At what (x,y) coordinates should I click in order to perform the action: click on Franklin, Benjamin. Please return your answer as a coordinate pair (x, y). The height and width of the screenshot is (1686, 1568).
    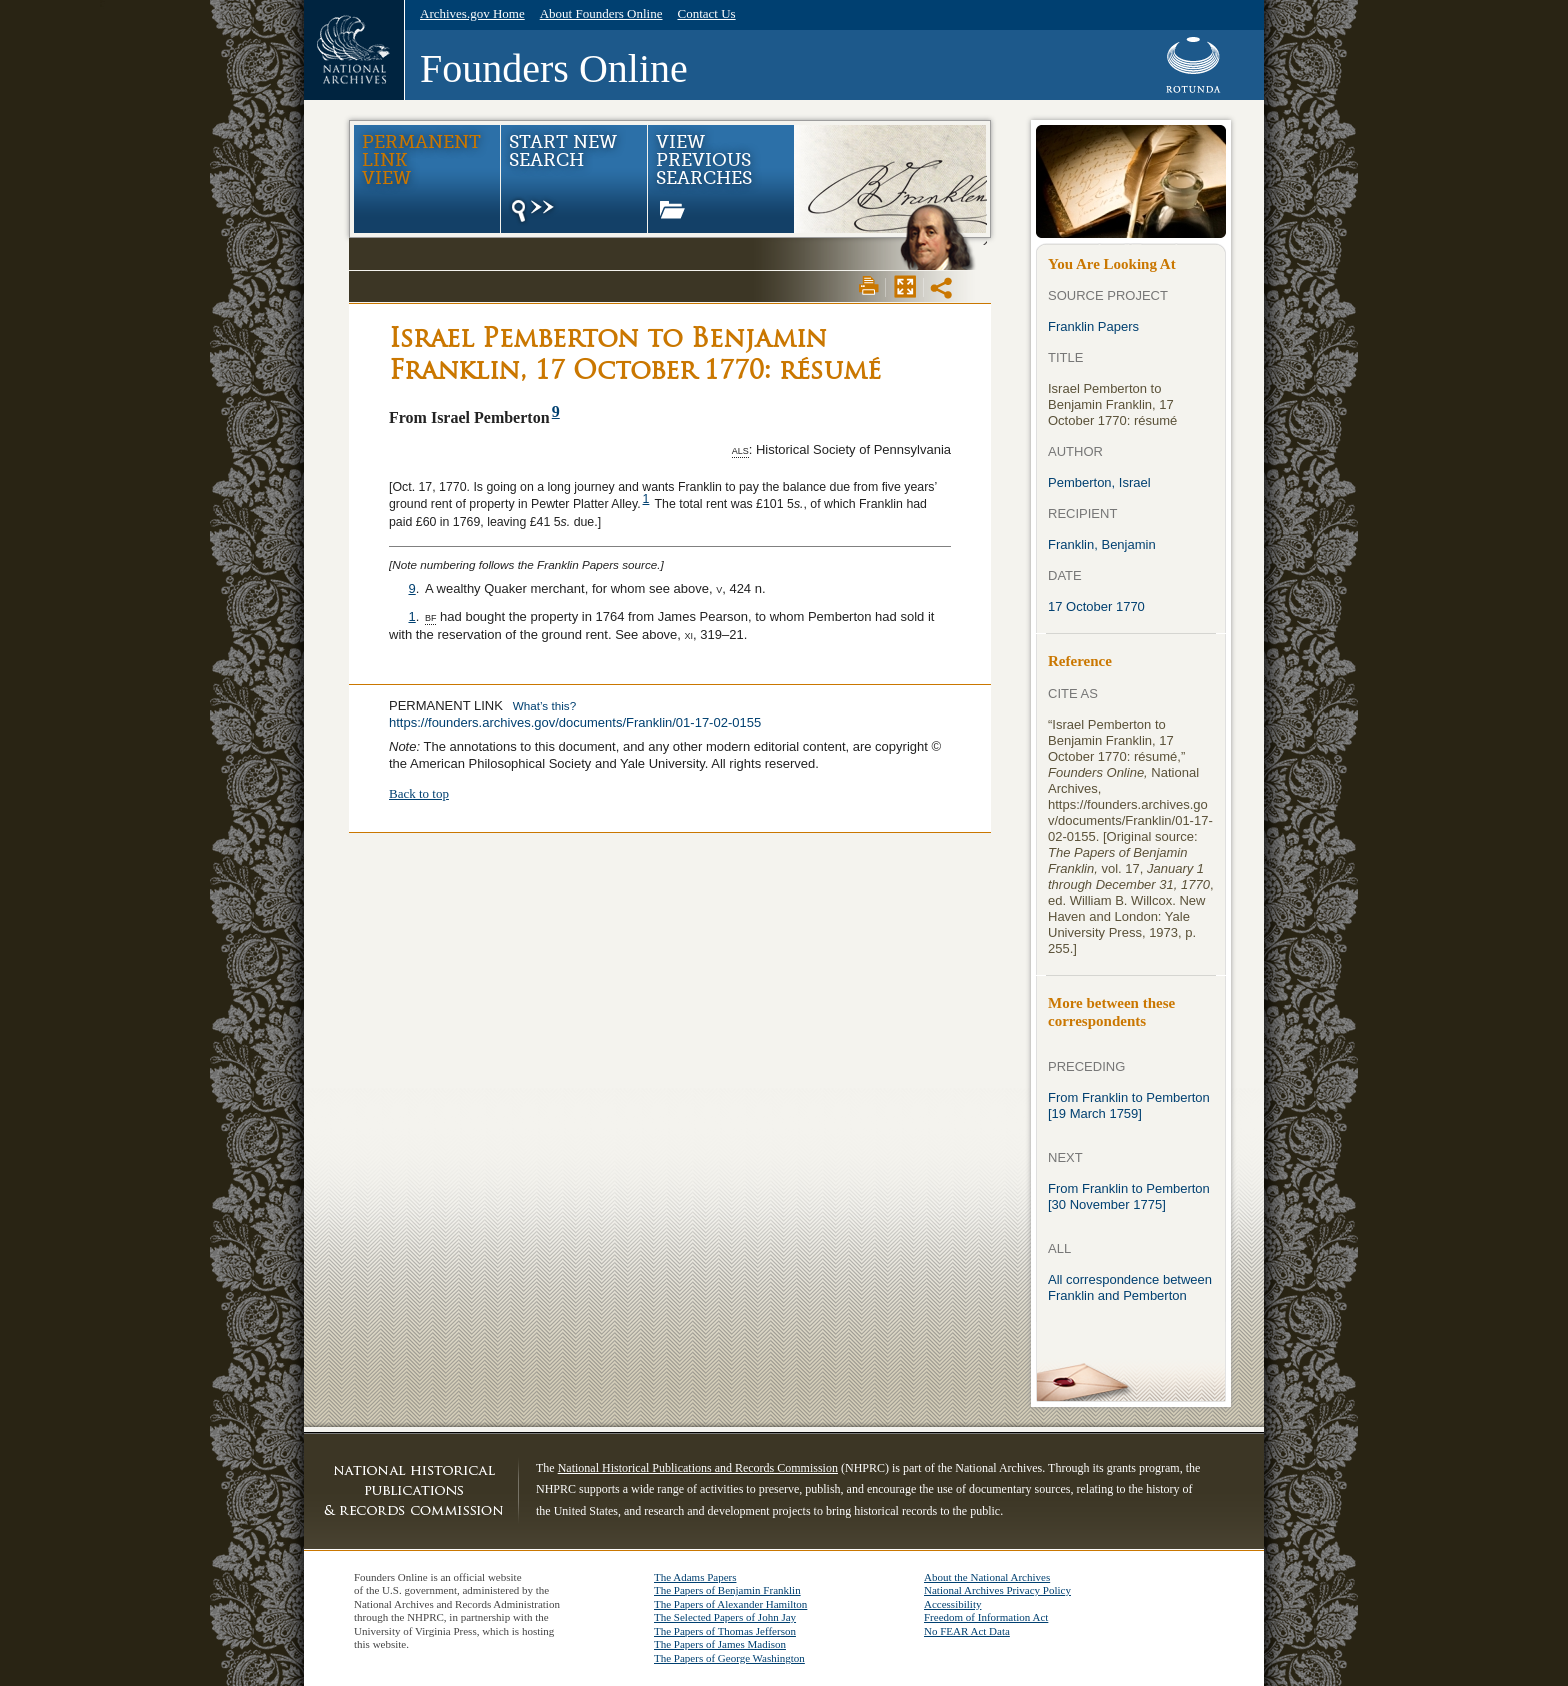
    Looking at the image, I should click on (1102, 544).